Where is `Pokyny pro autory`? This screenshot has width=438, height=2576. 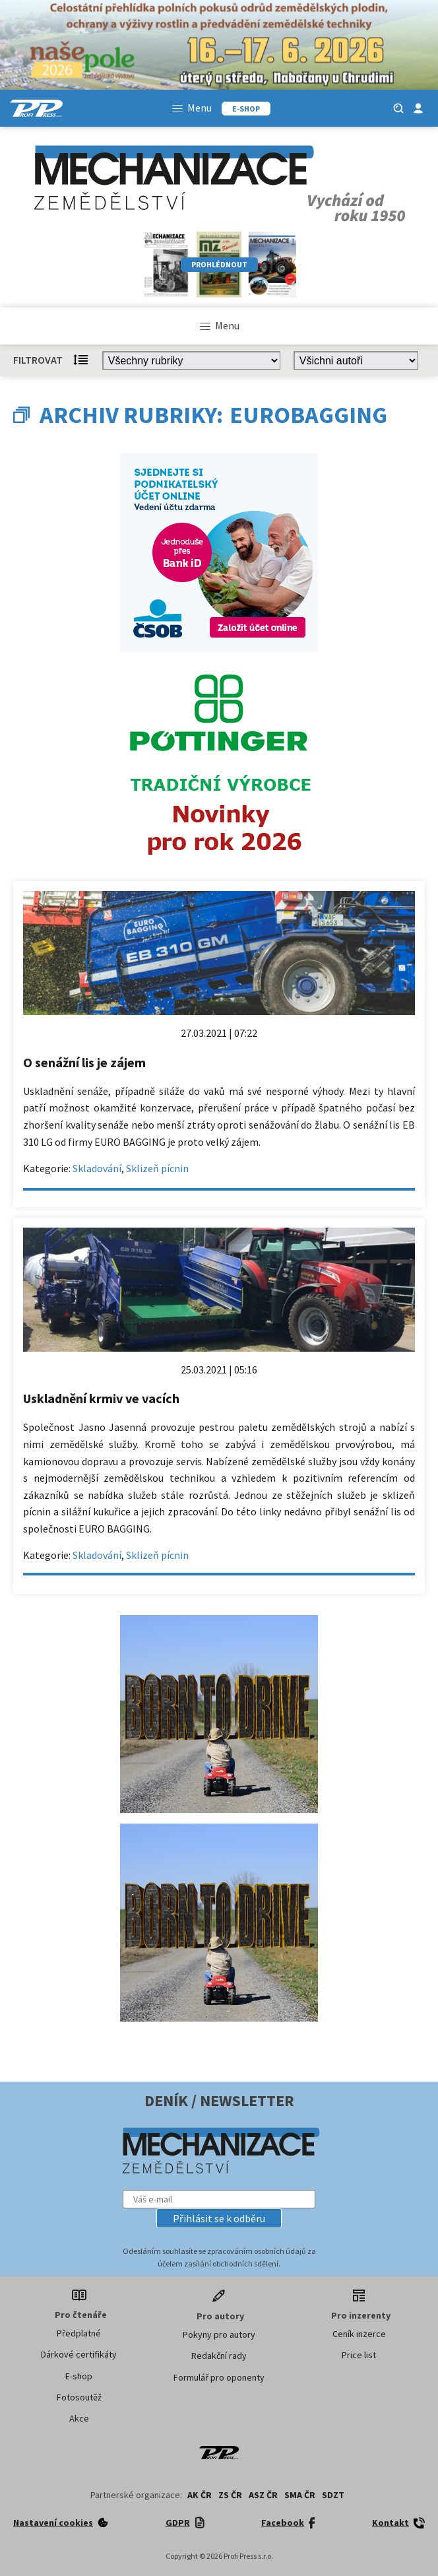
Pokyny pro autory is located at coordinates (219, 2334).